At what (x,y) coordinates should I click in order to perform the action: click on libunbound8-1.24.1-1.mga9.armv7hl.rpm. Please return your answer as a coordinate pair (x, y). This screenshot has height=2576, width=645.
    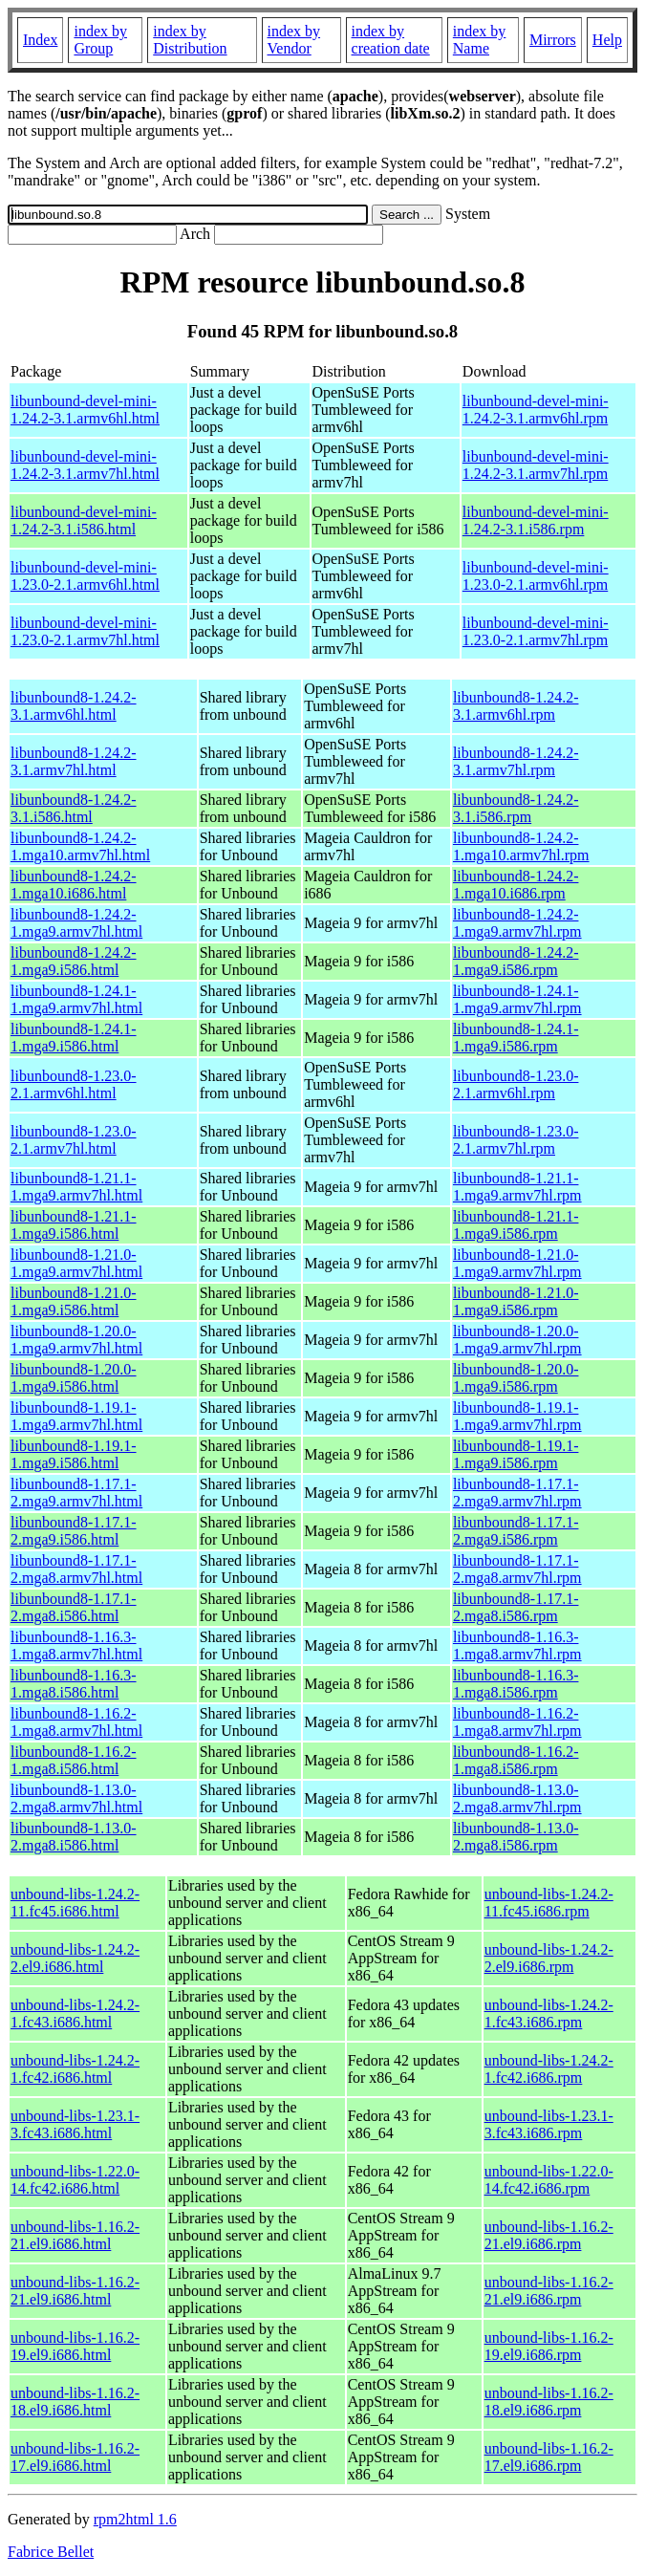
    Looking at the image, I should click on (517, 999).